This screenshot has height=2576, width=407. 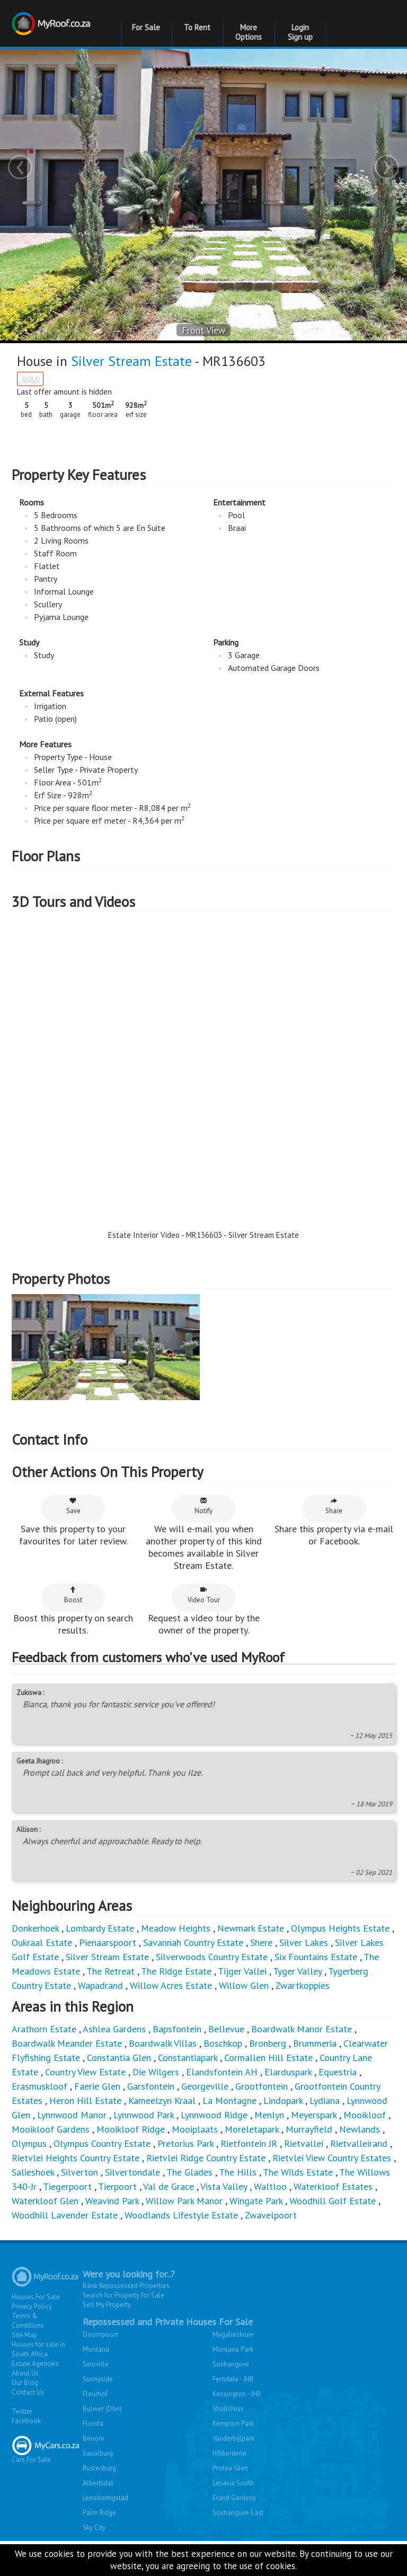 I want to click on Salieshoek, so click(x=33, y=2172).